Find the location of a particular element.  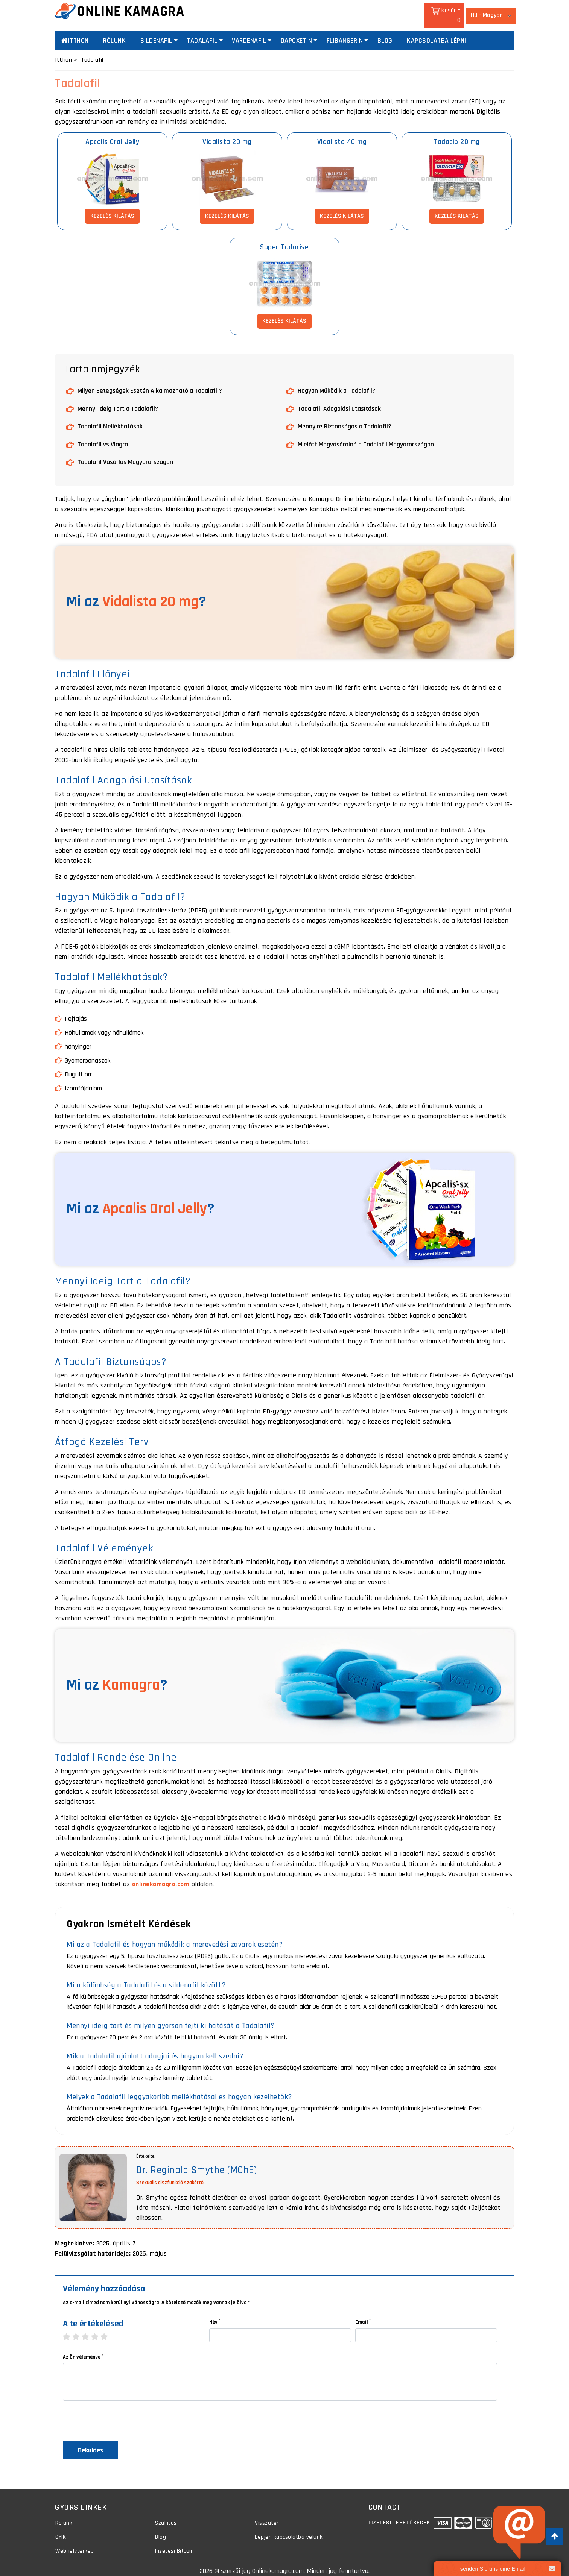

Mielőtt Megvásárolná a Tadalafil Magyarországon is located at coordinates (366, 435).